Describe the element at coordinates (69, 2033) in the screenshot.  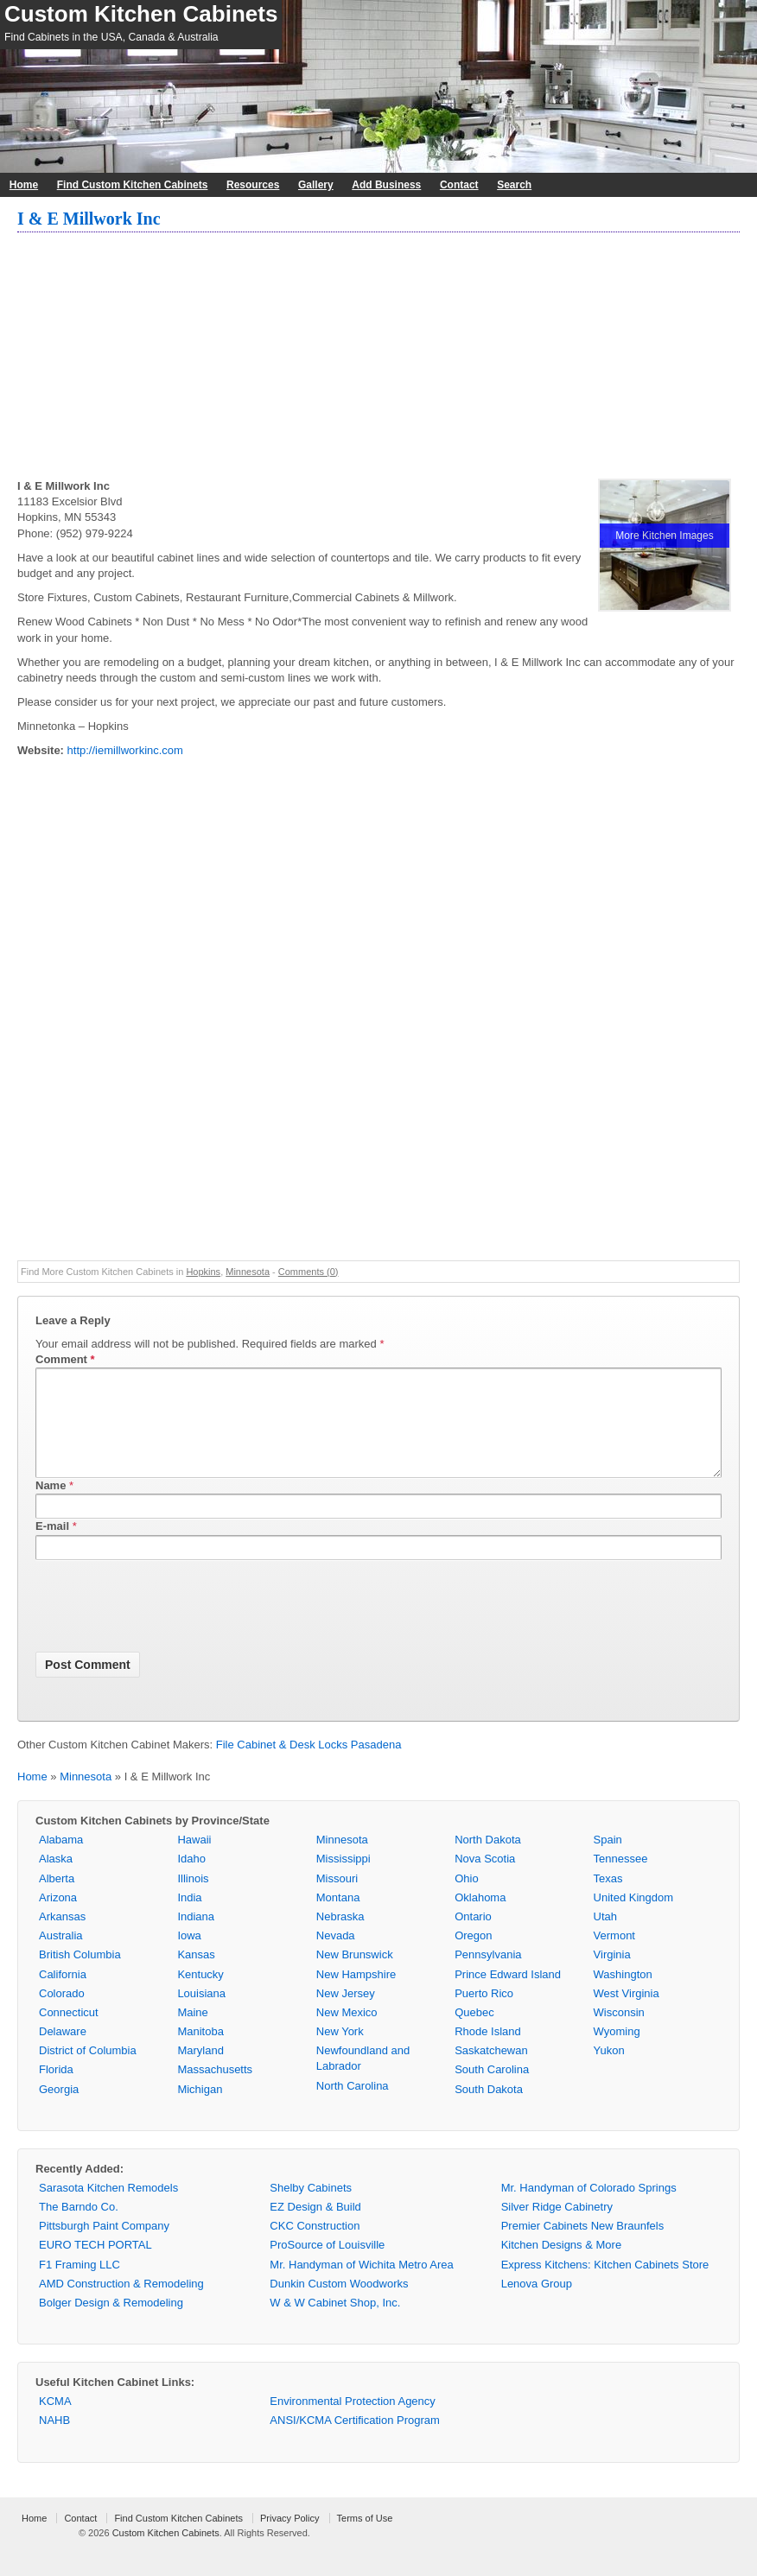
I see `Connecticut` at that location.